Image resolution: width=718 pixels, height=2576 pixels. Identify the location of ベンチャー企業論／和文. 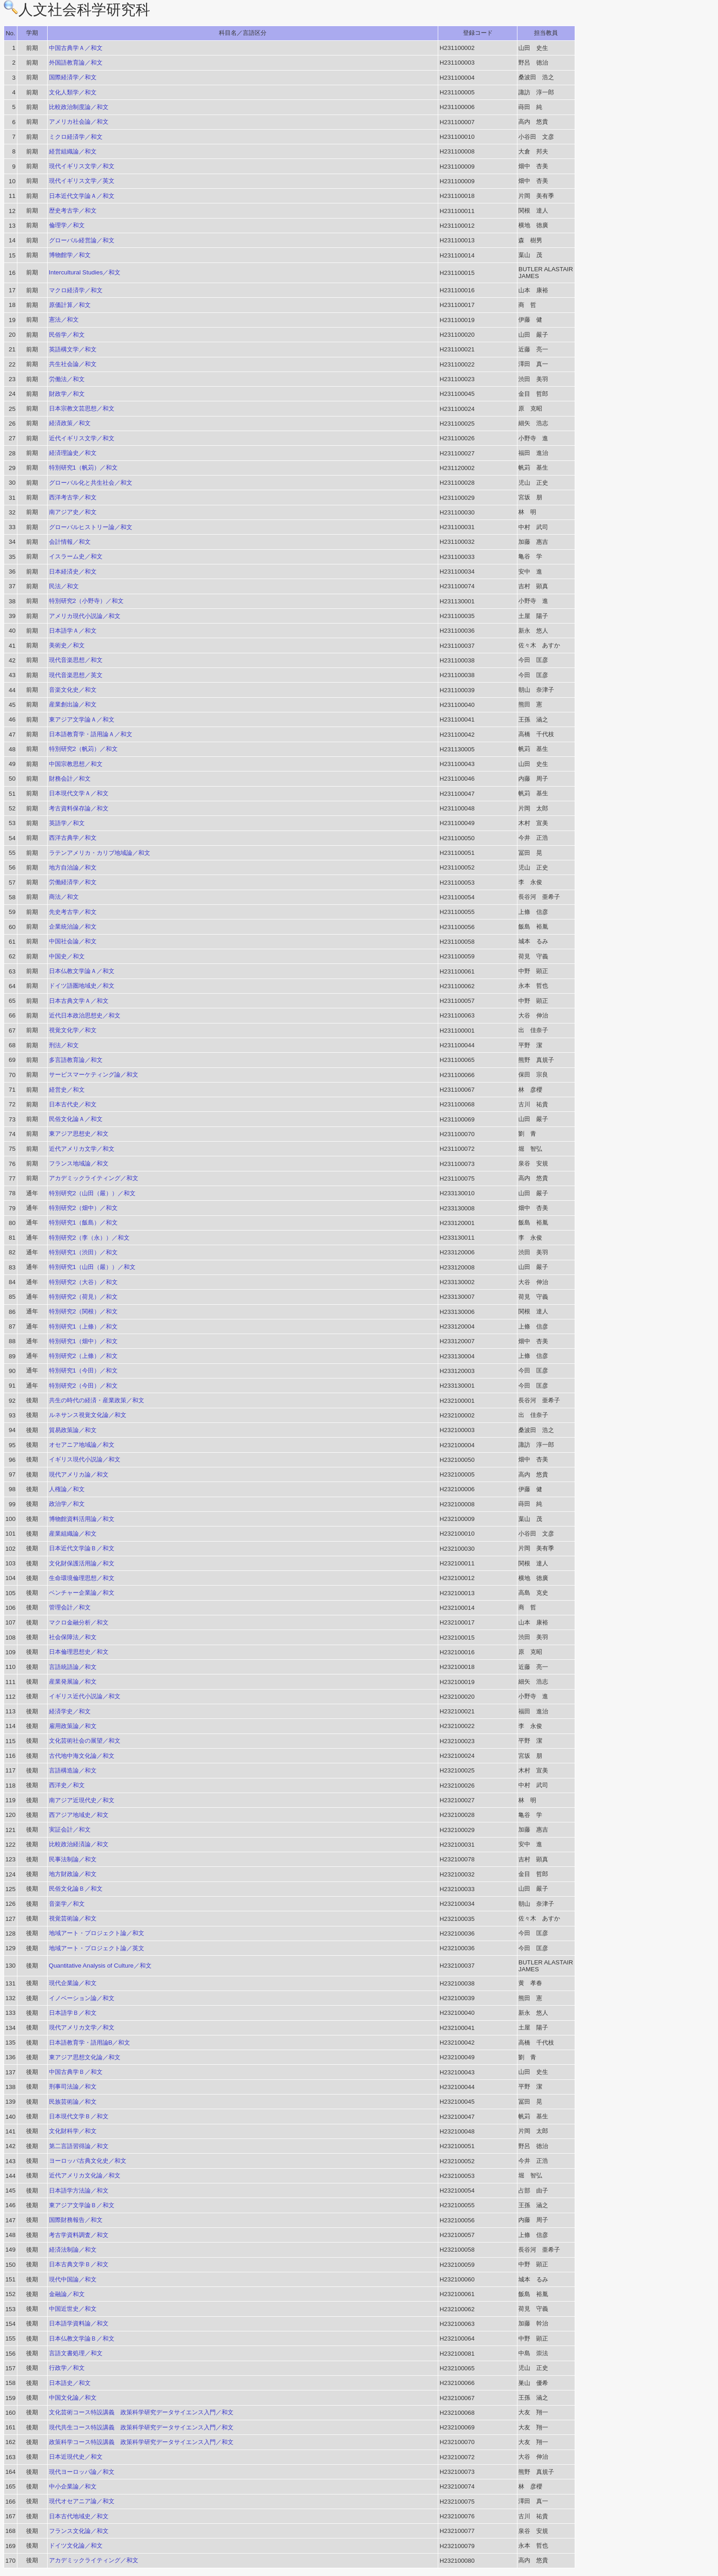
(81, 1592).